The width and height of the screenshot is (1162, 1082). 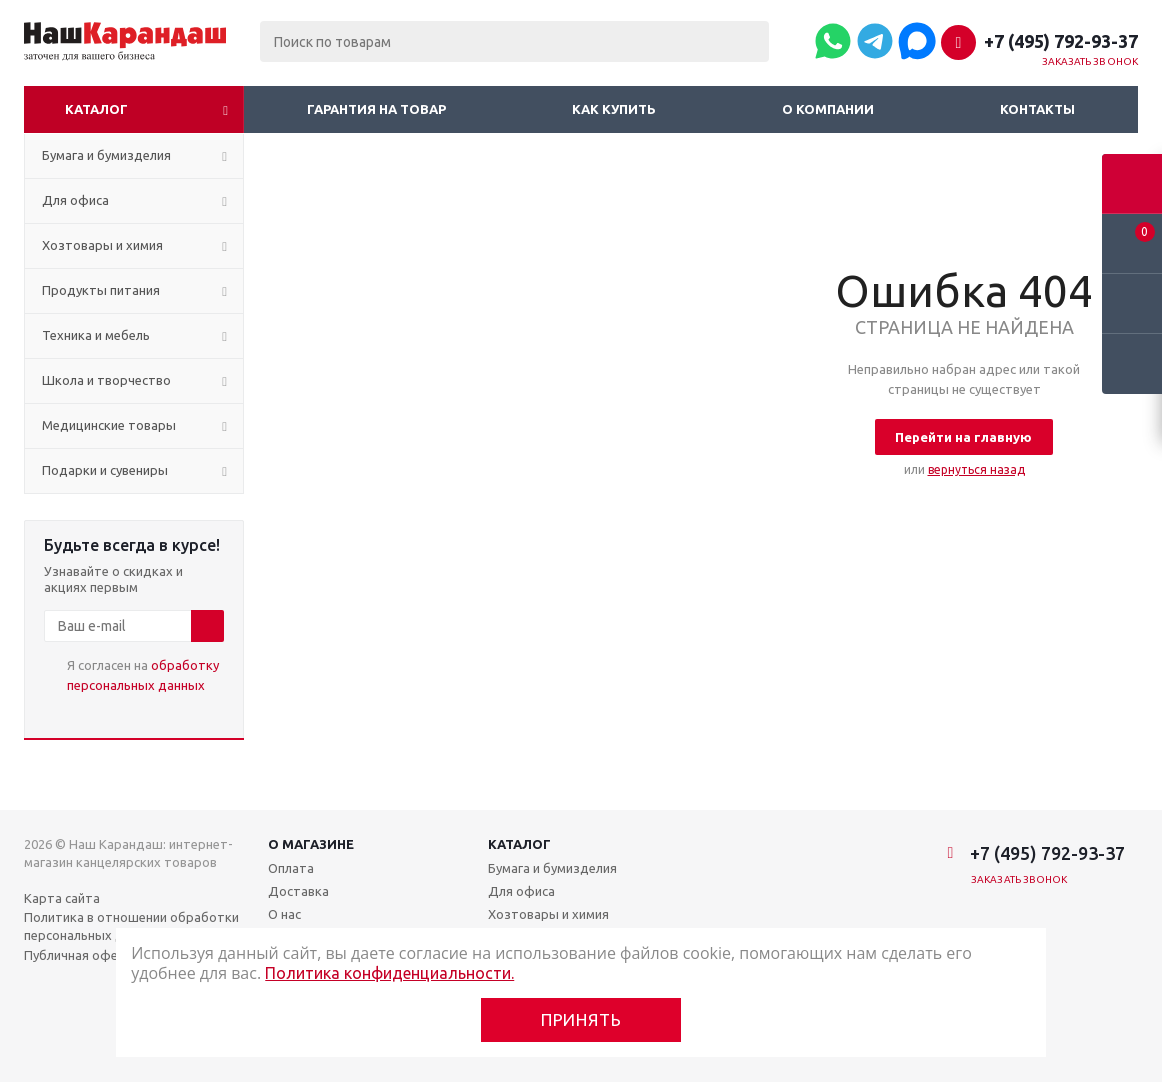 I want to click on О нас, so click(x=284, y=914).